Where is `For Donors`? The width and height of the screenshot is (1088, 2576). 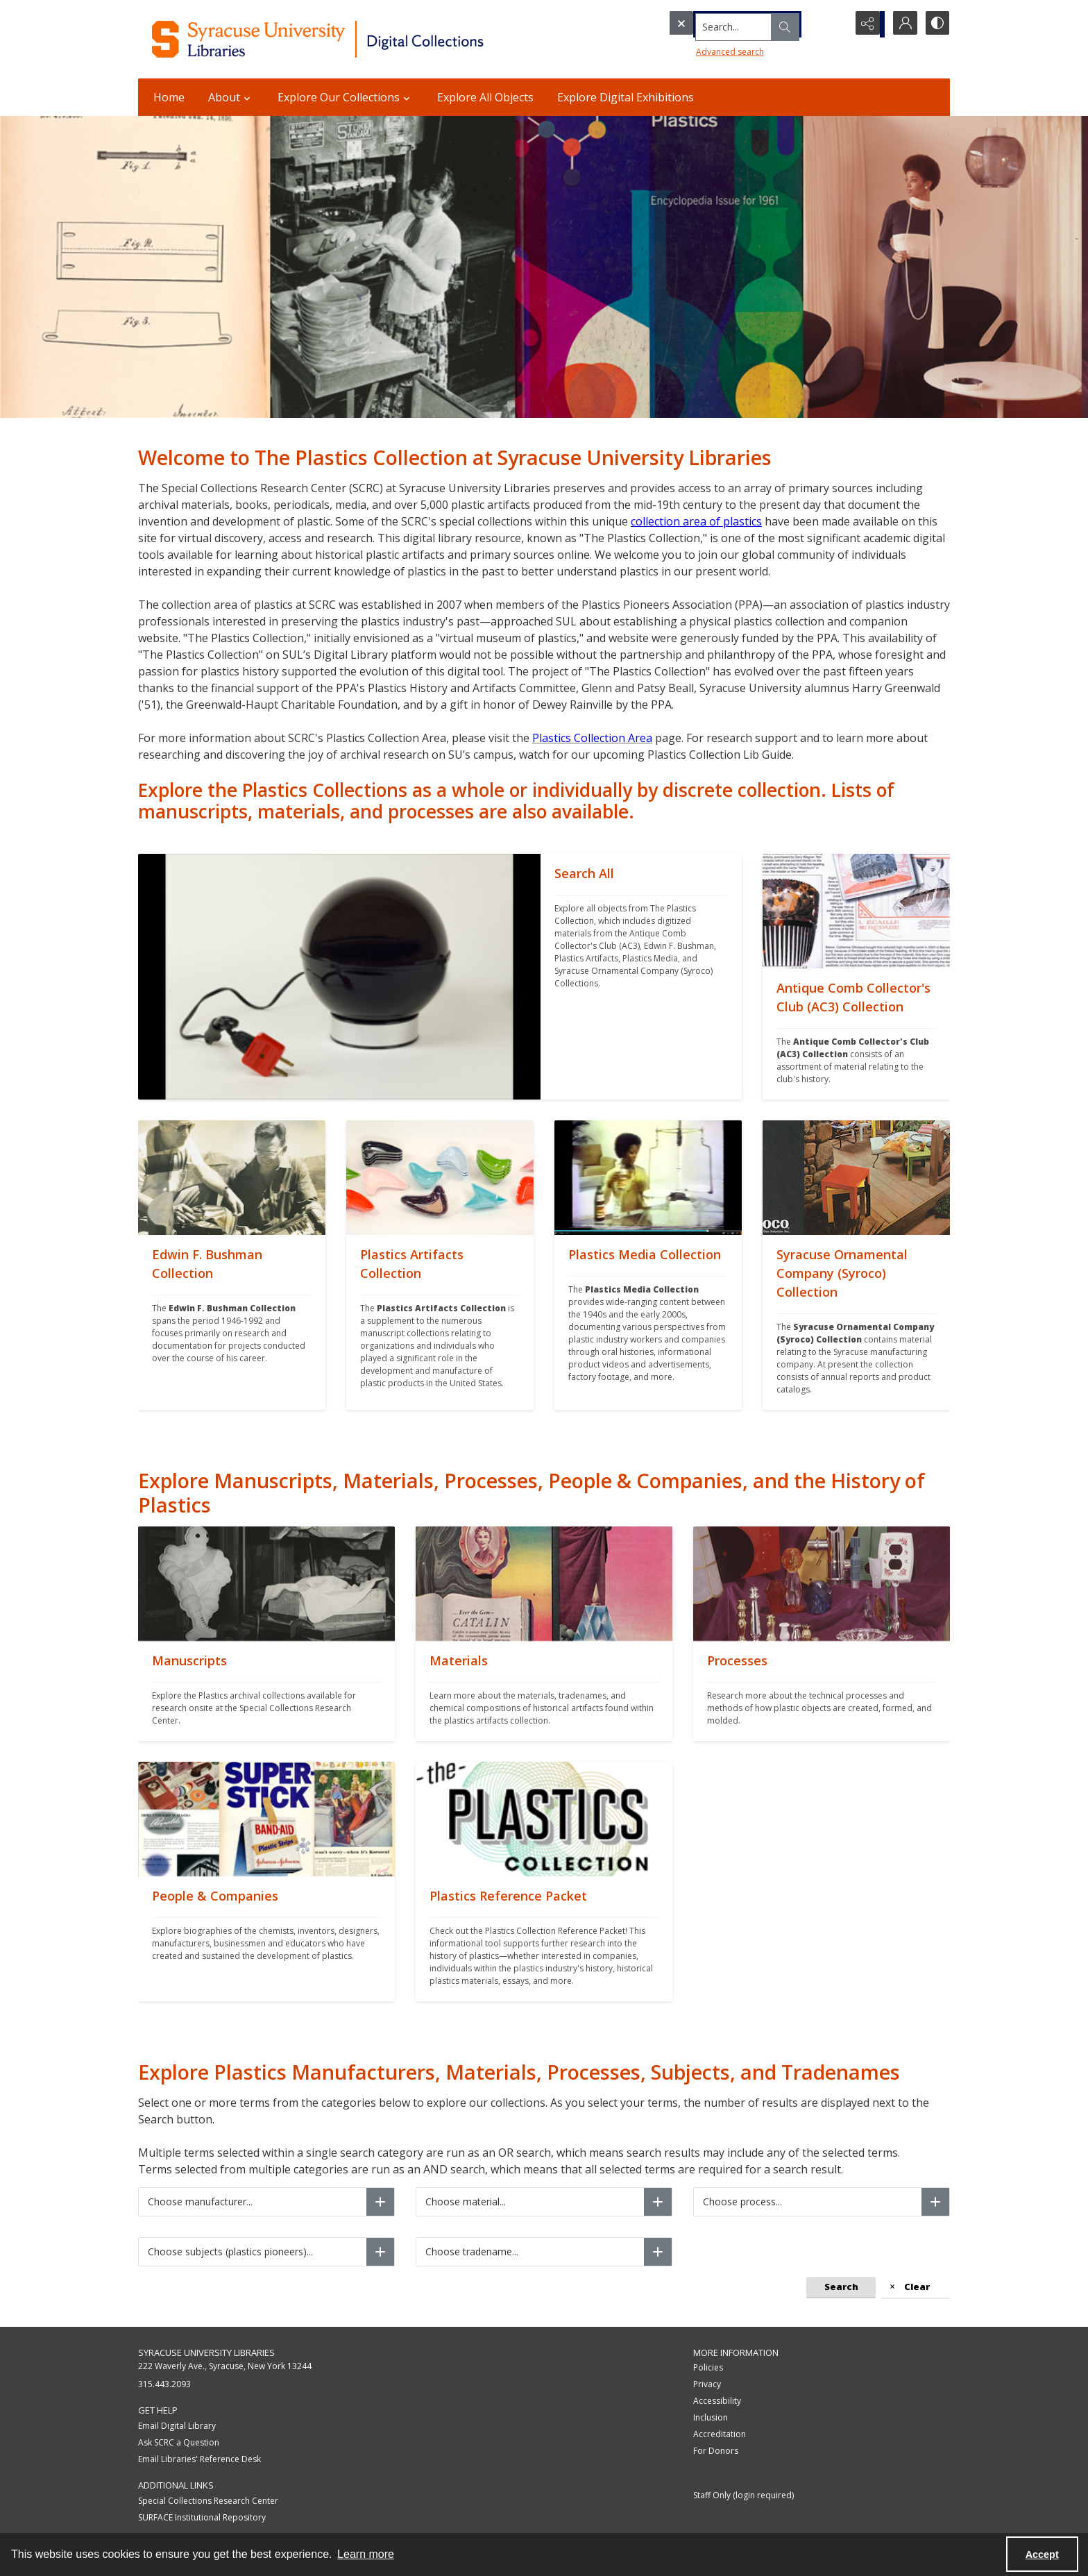 For Donors is located at coordinates (715, 2451).